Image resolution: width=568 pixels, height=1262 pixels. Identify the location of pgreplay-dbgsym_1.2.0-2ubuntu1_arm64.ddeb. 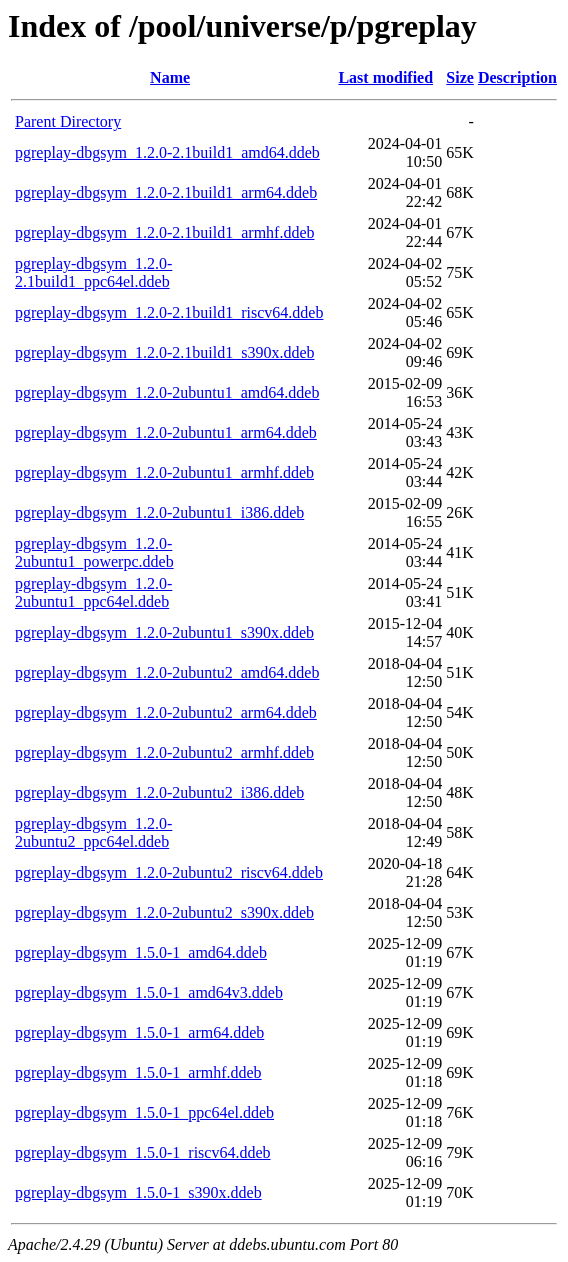
(166, 432).